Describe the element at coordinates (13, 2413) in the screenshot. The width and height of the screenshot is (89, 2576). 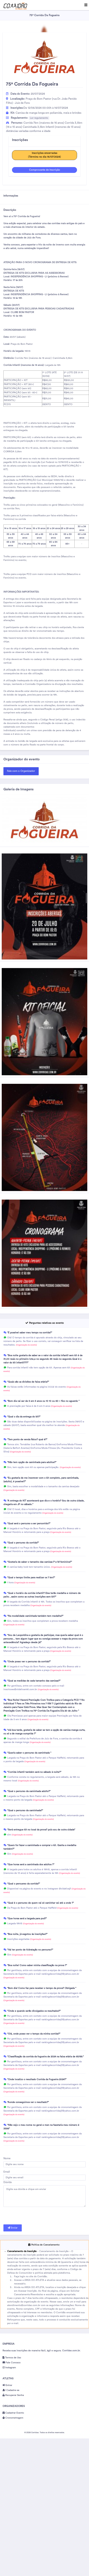
I see `Cadastrar Evento` at that location.